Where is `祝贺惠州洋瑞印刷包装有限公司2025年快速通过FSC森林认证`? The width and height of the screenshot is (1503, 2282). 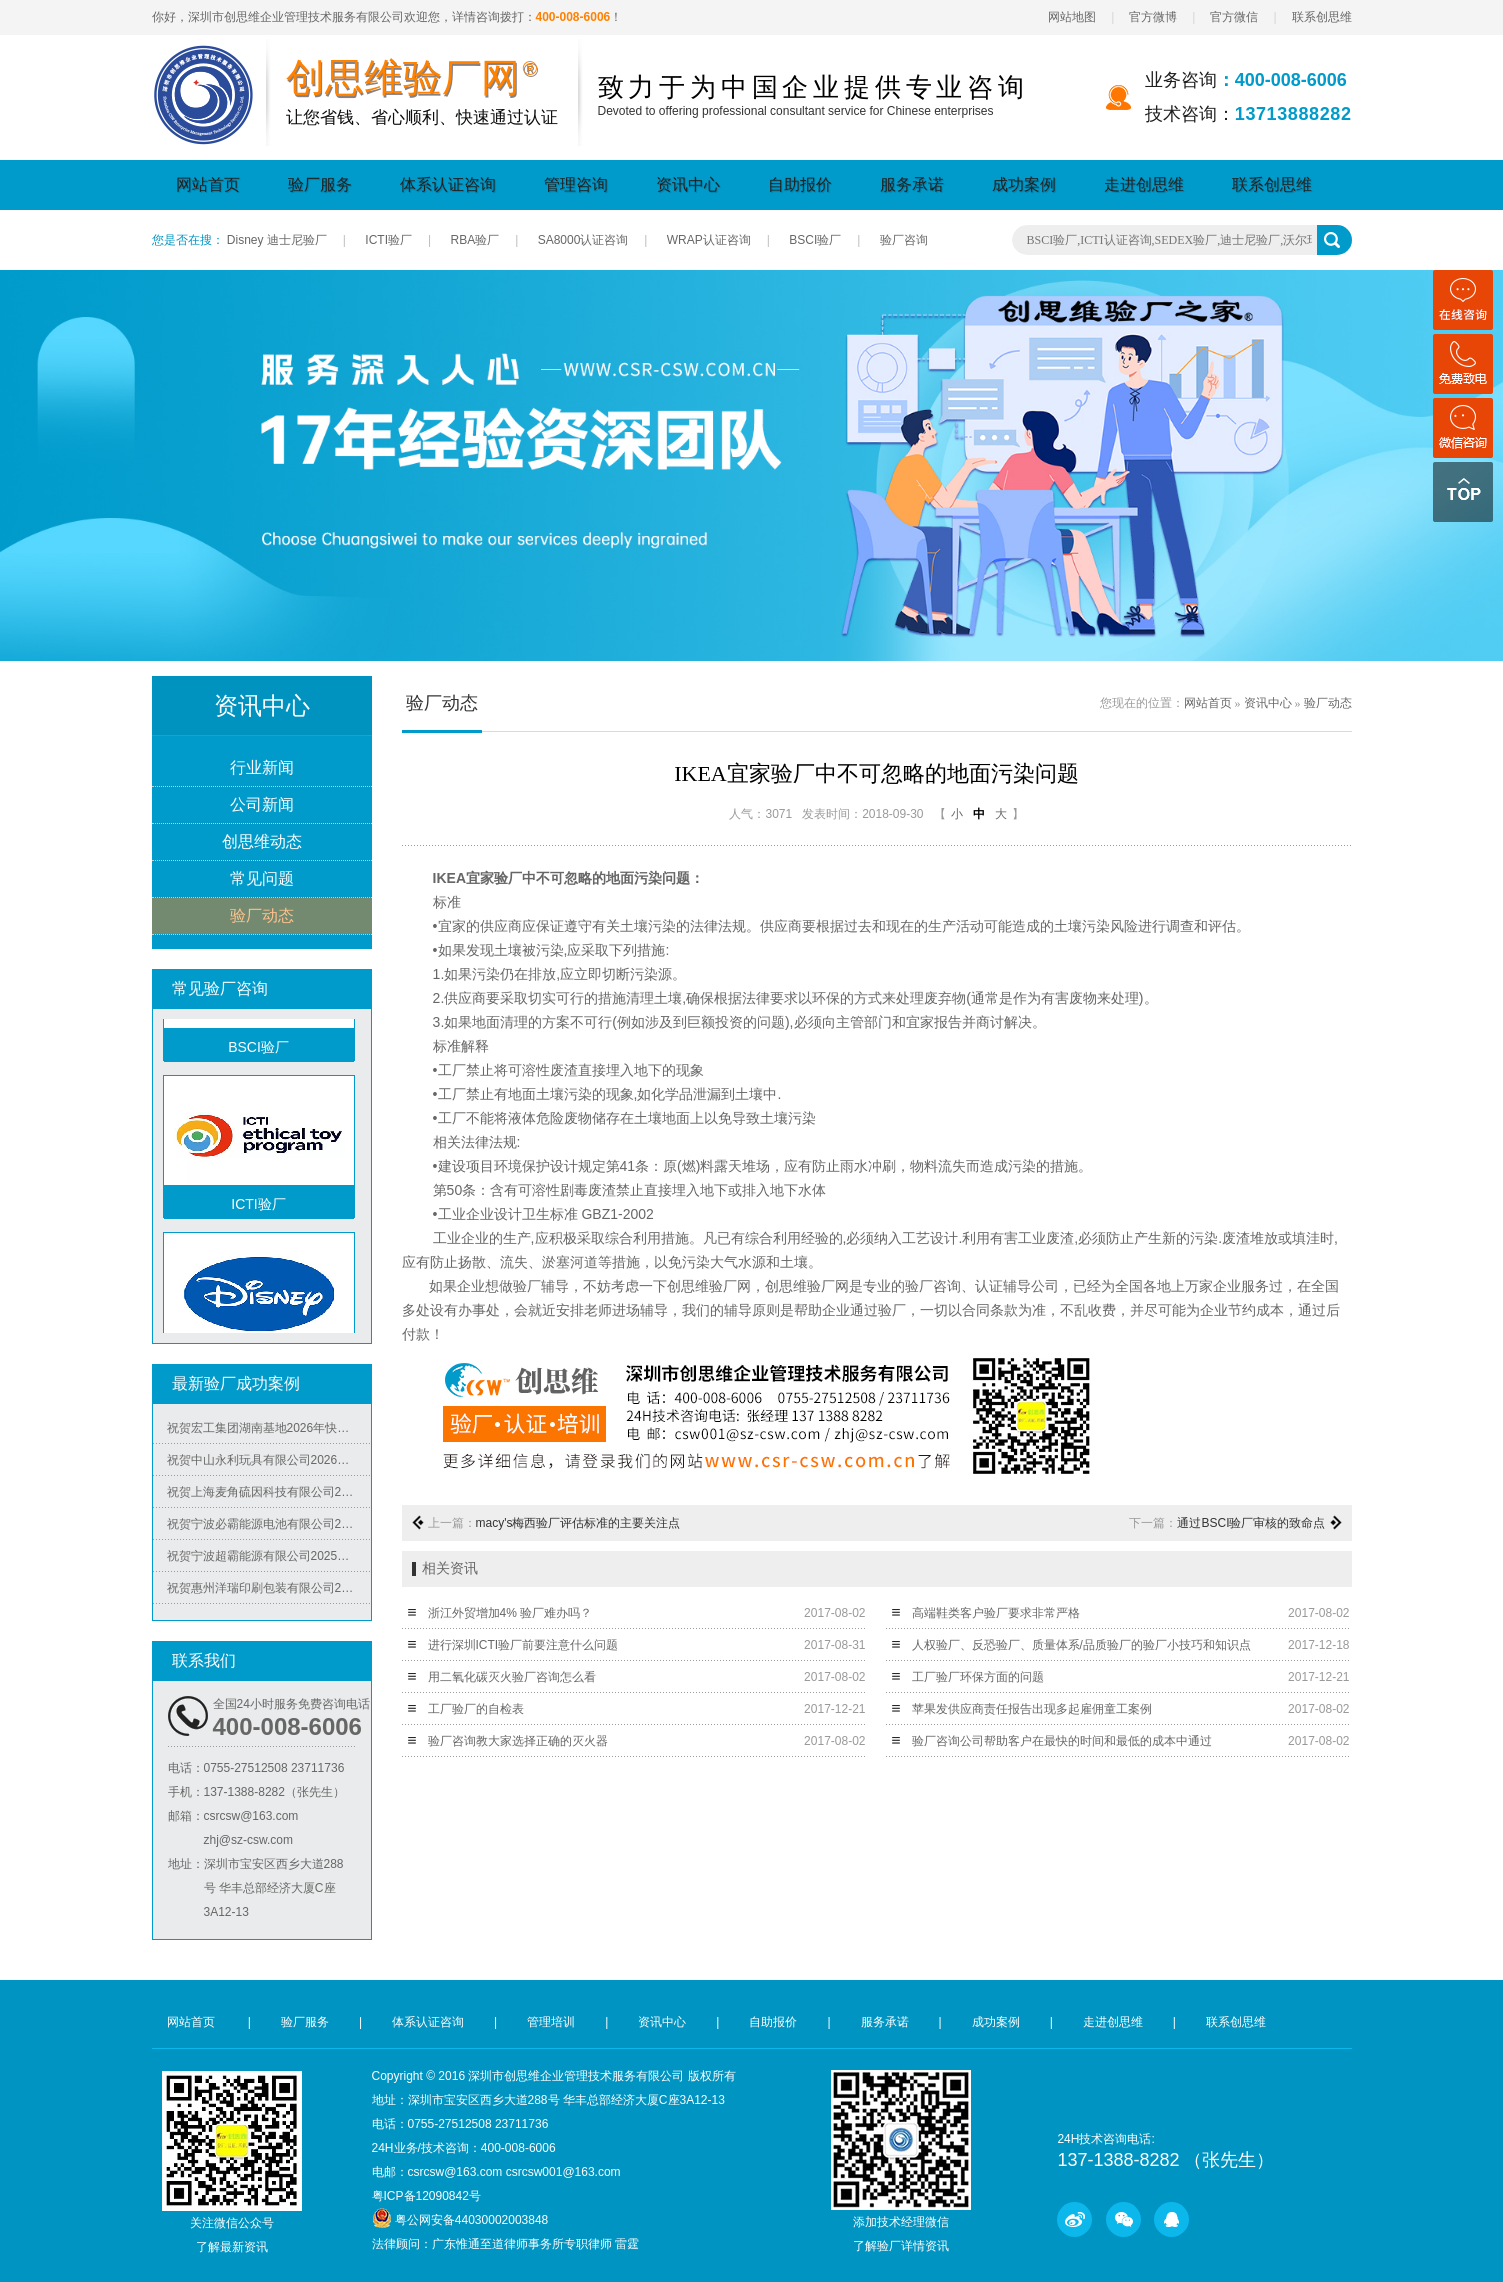
祝贺惠州洋瑞印刷包装有限公司2025年快速通过FSC森林认证 is located at coordinates (269, 1591).